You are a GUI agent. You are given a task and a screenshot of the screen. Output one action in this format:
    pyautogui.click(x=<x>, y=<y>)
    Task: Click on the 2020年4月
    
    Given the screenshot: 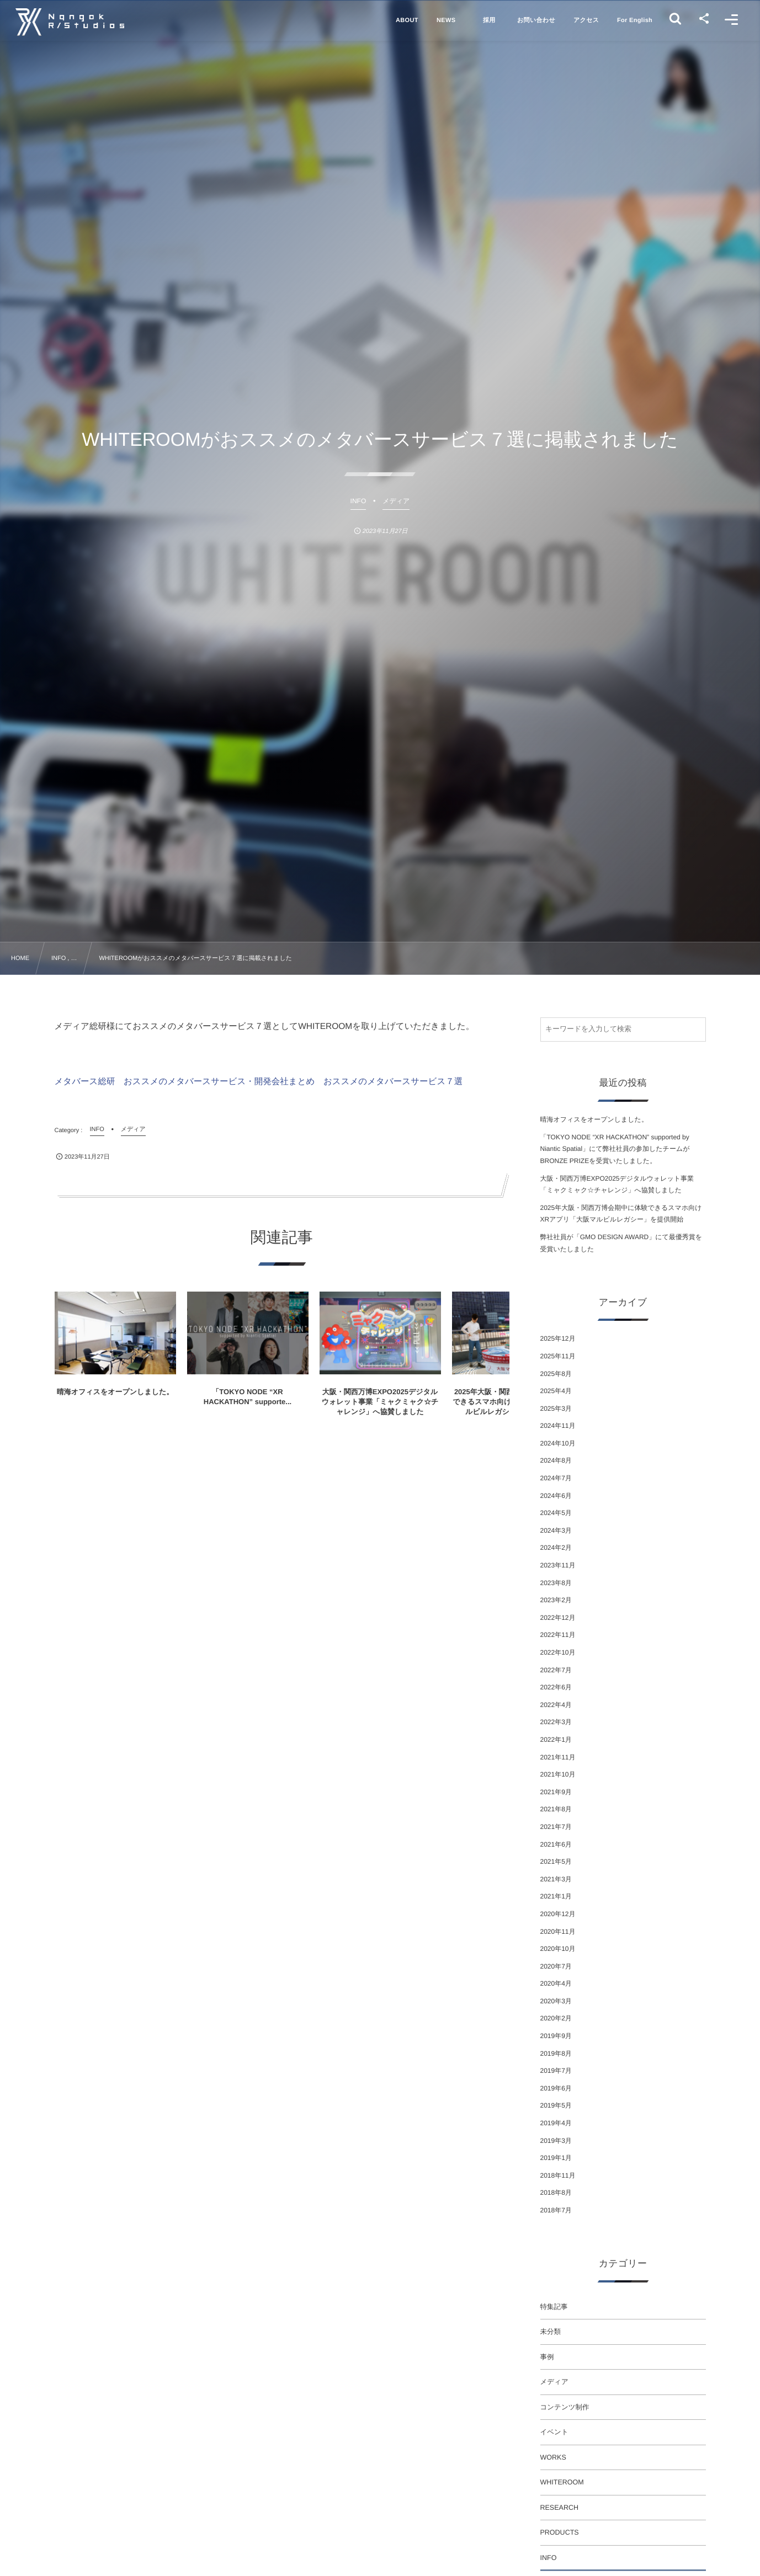 What is the action you would take?
    pyautogui.click(x=556, y=1983)
    